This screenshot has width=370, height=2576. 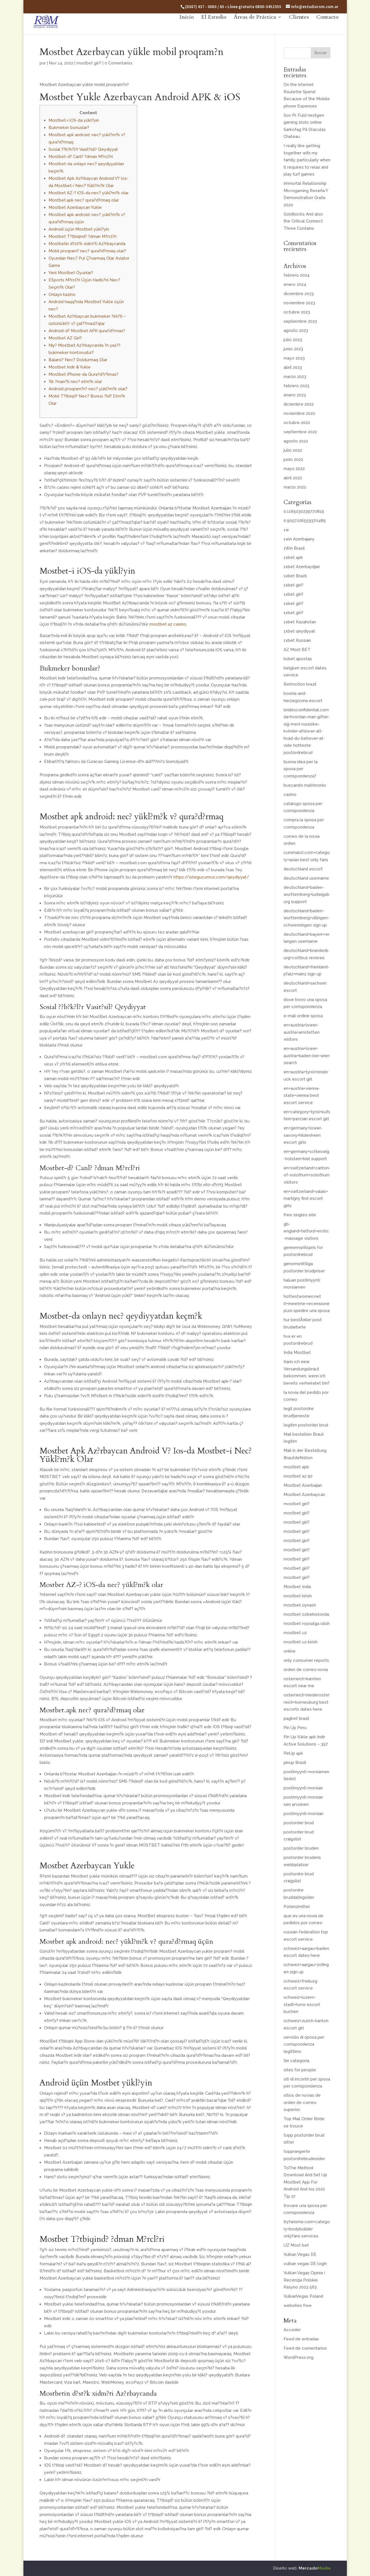 I want to click on 1xbet Russian, so click(x=297, y=640).